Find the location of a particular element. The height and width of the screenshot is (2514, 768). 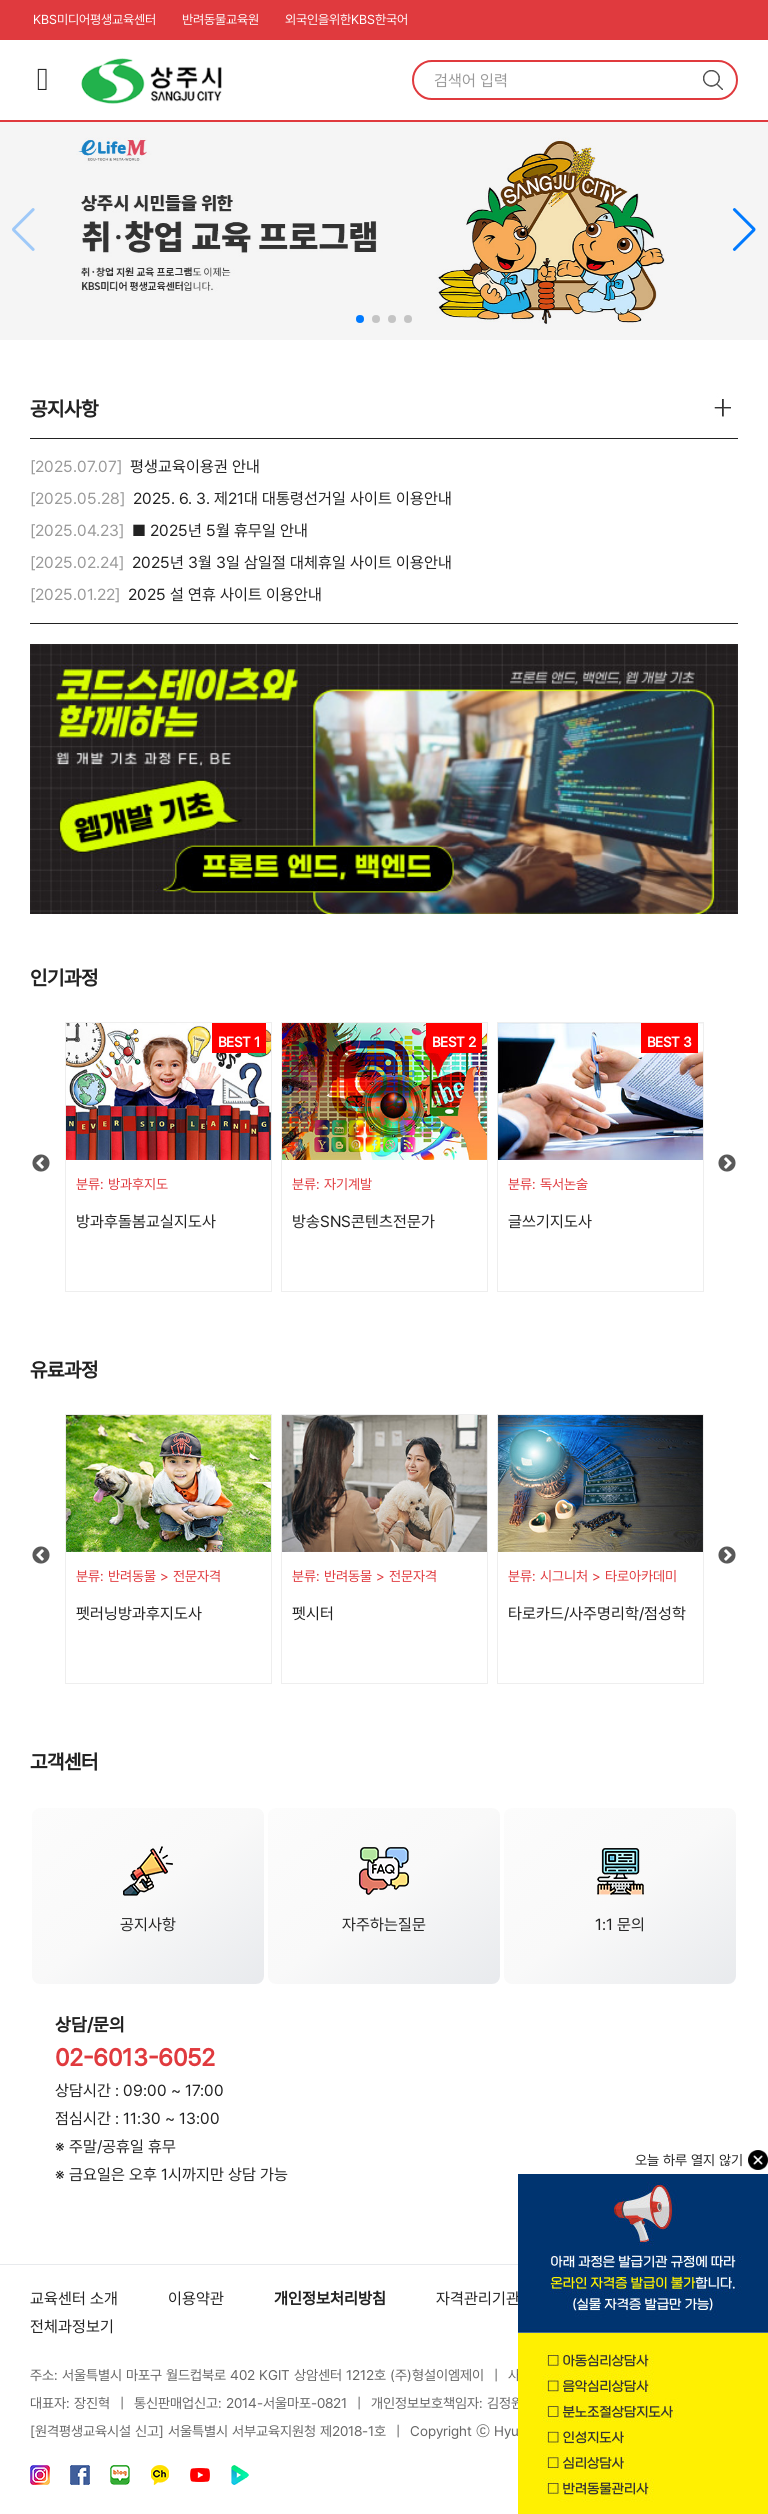

자격관리기관 is located at coordinates (478, 2298).